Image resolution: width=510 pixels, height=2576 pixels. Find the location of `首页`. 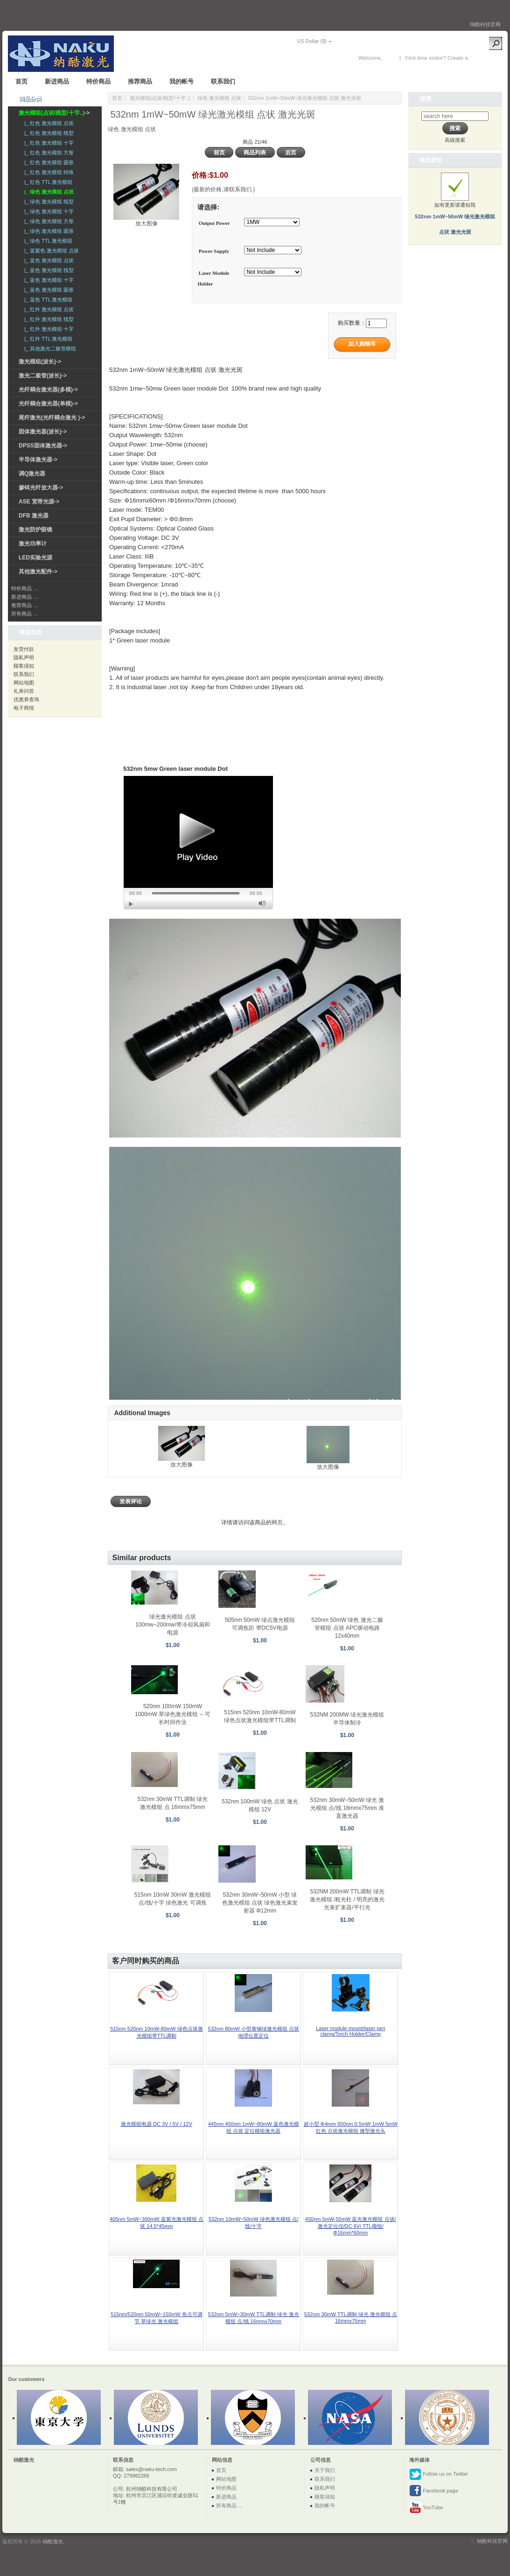

首页 is located at coordinates (21, 81).